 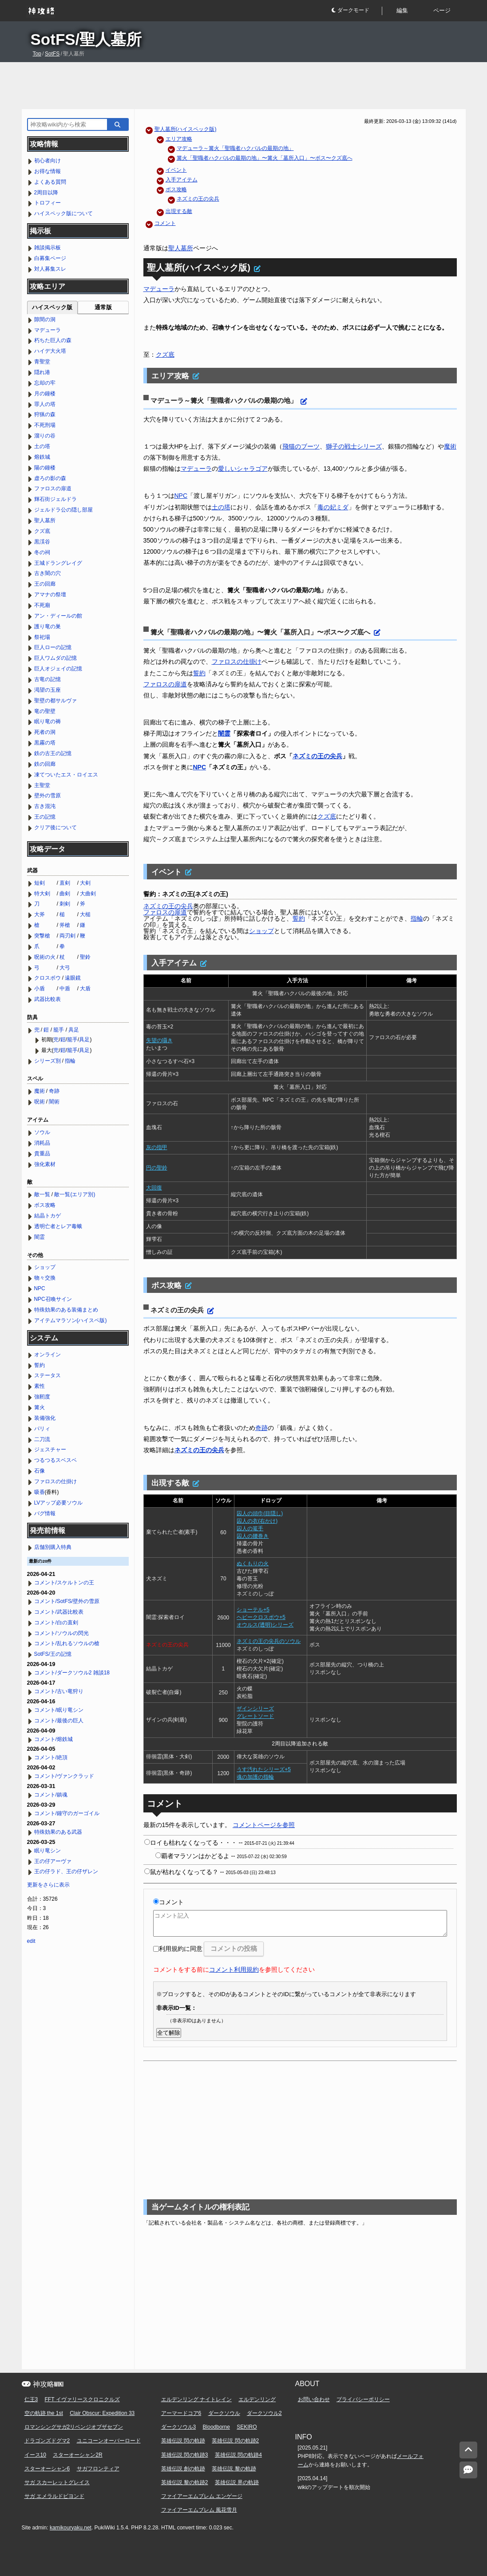 What do you see at coordinates (468, 2470) in the screenshot?
I see `[コメントへ]` at bounding box center [468, 2470].